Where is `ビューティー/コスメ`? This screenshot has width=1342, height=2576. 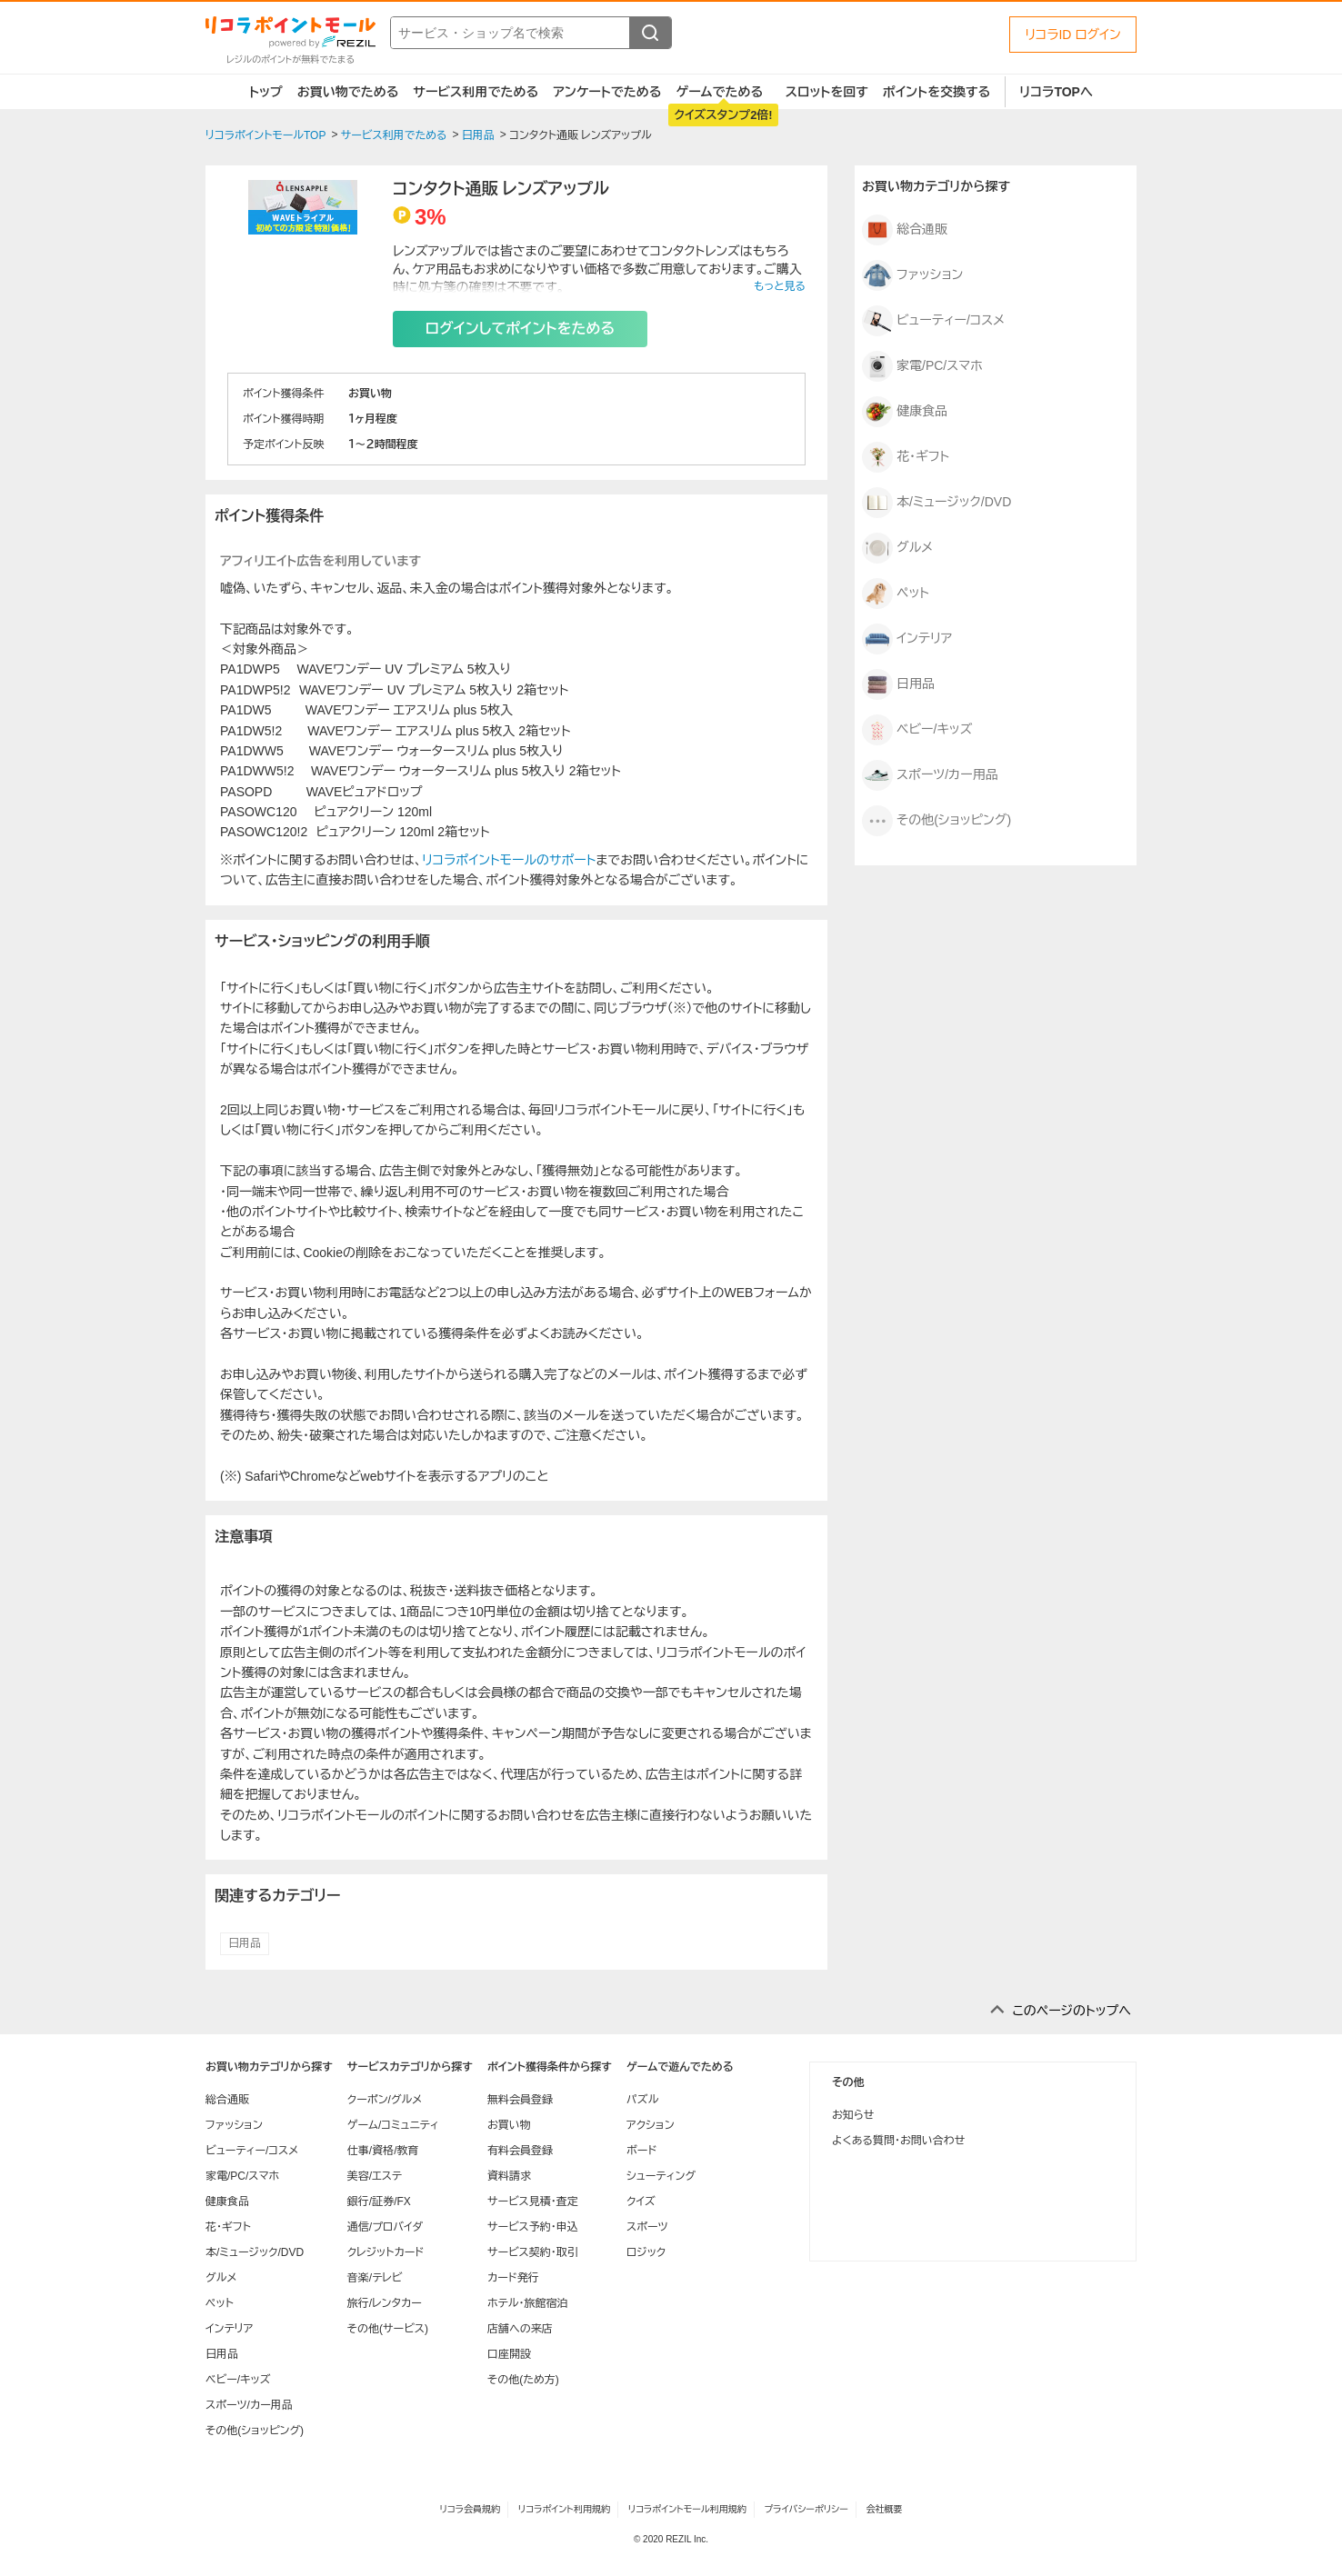 ビューティー/コスメ is located at coordinates (933, 320).